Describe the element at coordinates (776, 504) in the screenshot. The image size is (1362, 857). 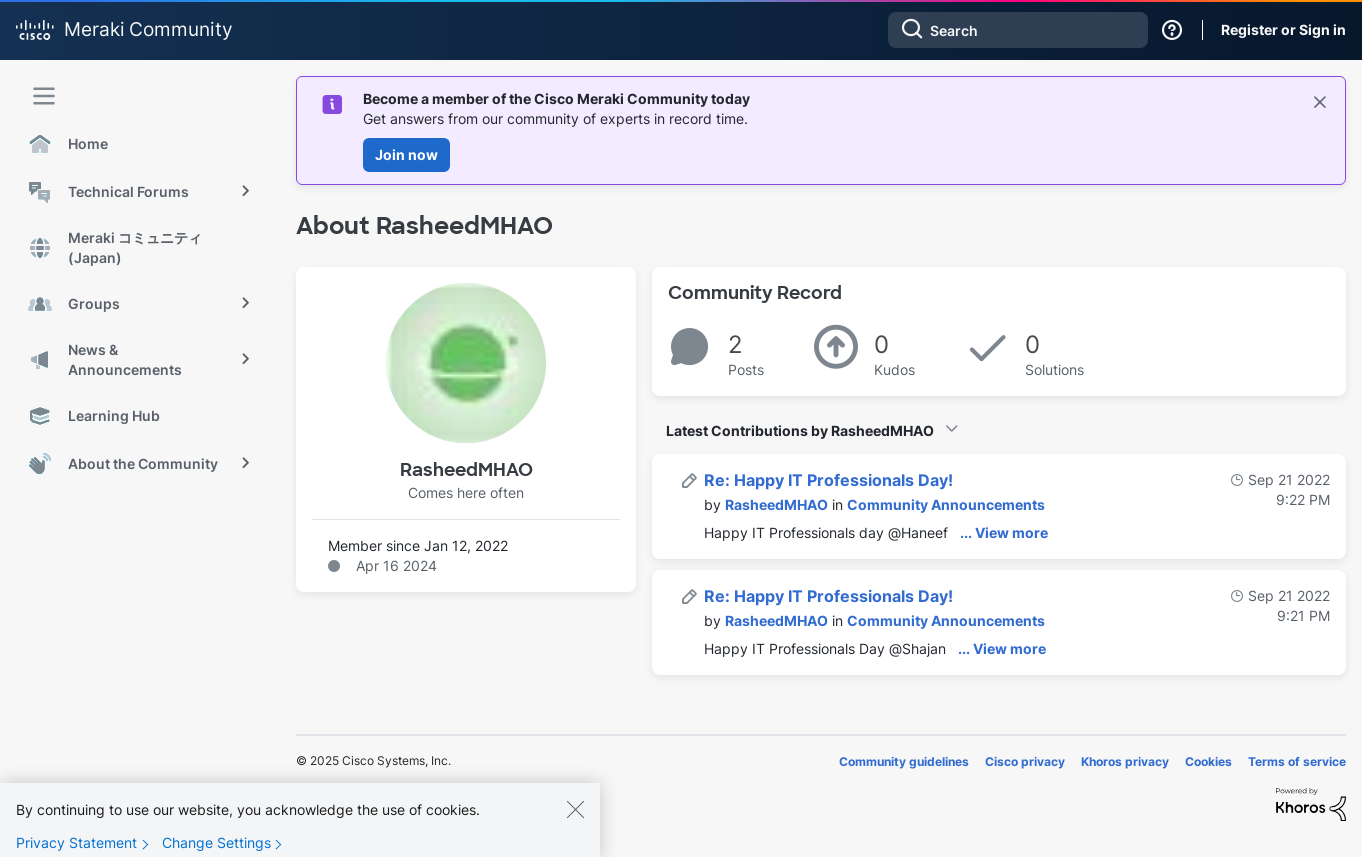
I see `[View Profile of RasheedMHAO]` at that location.